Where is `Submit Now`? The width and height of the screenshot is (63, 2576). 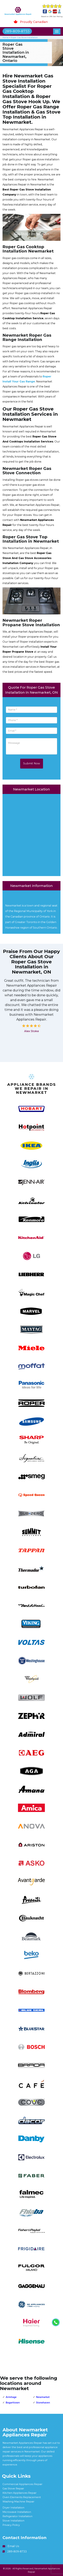 Submit Now is located at coordinates (31, 763).